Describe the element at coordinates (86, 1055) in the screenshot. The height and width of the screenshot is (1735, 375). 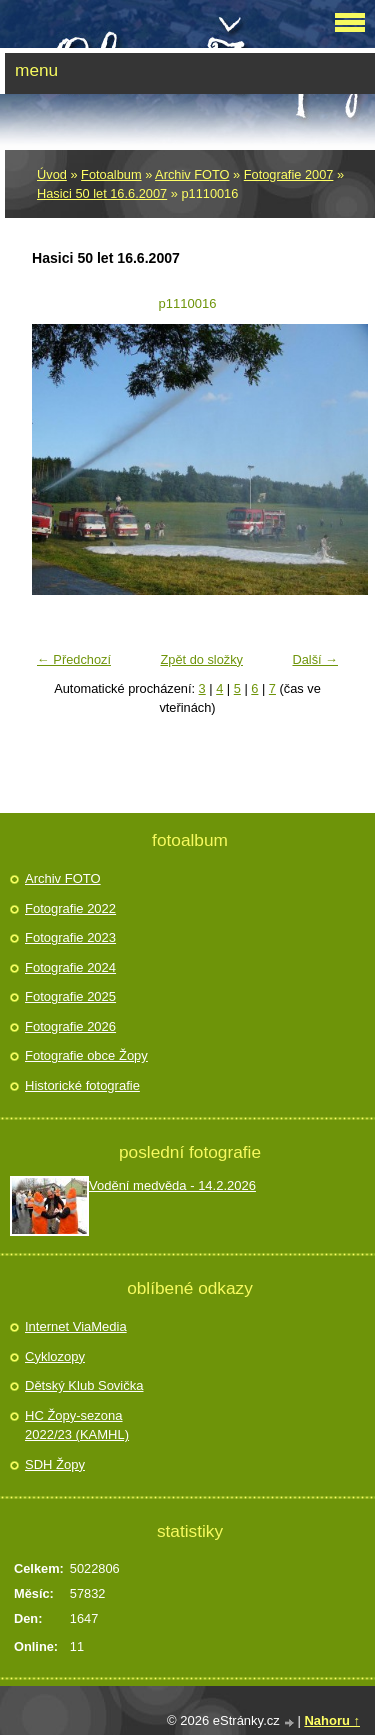
I see `Fotografie obce Žopy` at that location.